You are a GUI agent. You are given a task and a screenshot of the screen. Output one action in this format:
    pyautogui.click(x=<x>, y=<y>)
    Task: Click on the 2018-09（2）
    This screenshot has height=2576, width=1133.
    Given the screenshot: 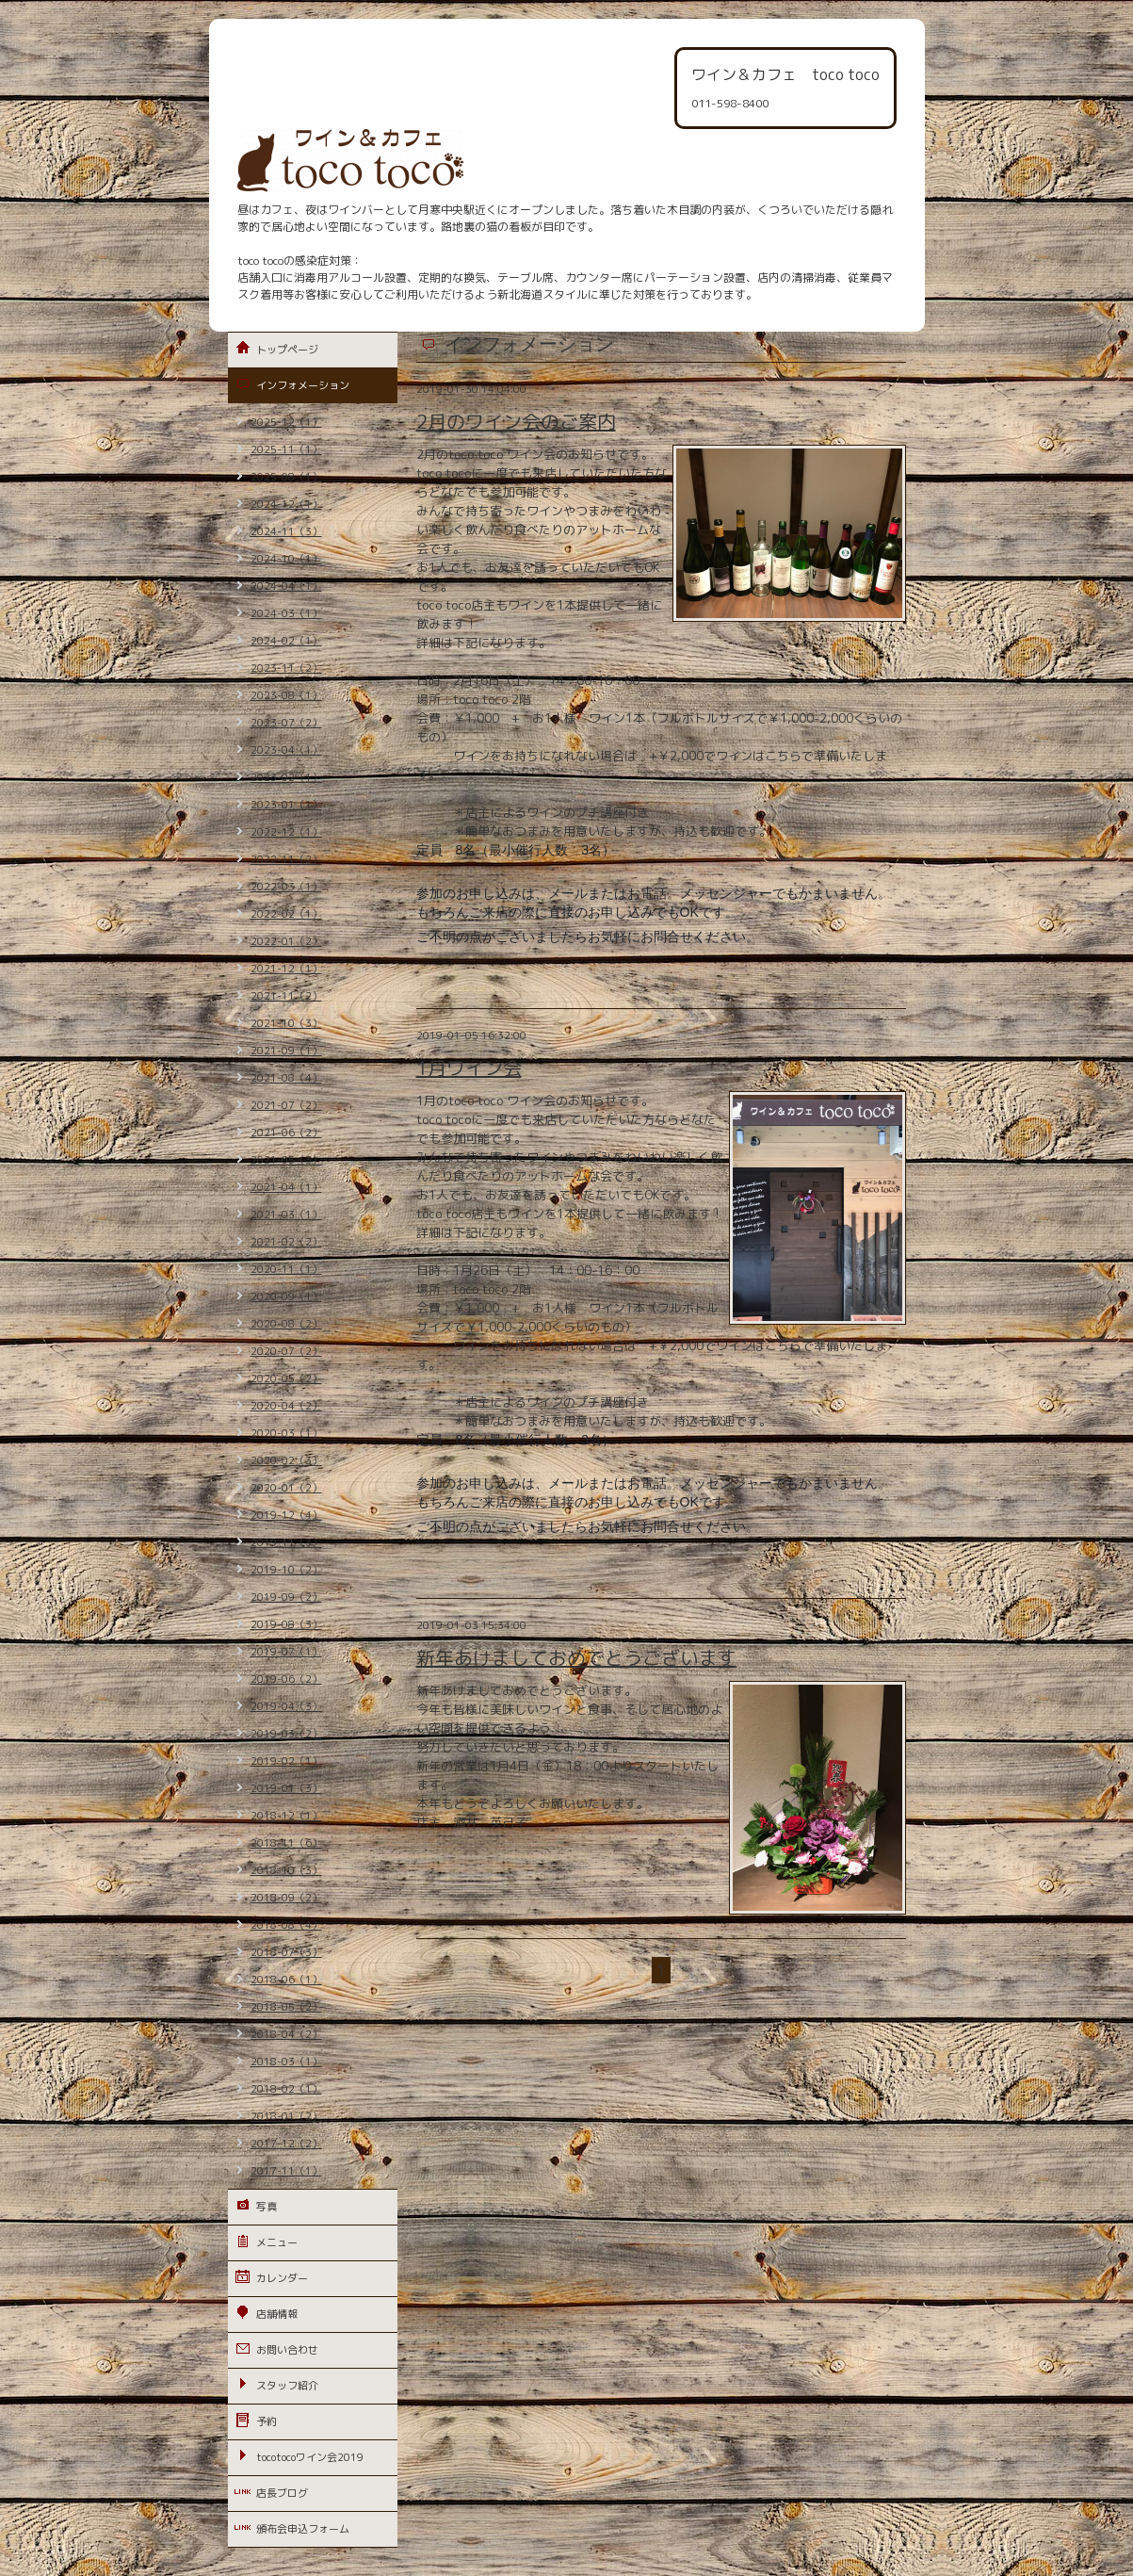 What is the action you would take?
    pyautogui.click(x=286, y=1897)
    